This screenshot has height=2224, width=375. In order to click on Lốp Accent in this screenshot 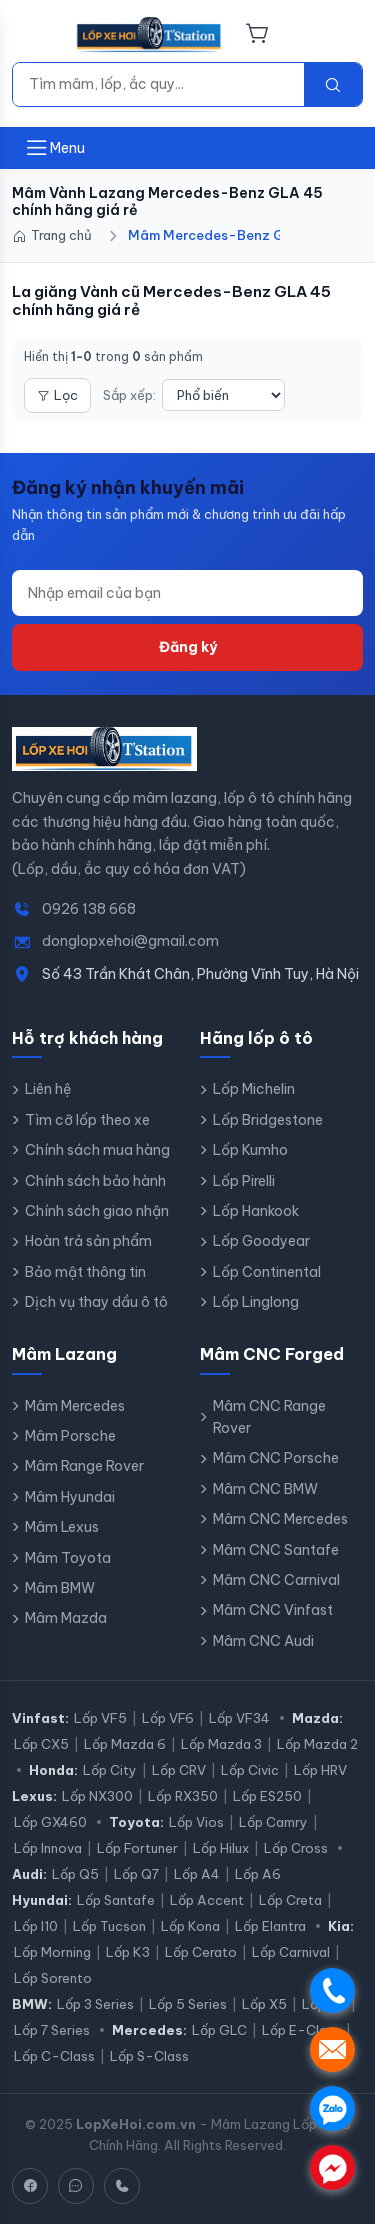, I will do `click(207, 1900)`.